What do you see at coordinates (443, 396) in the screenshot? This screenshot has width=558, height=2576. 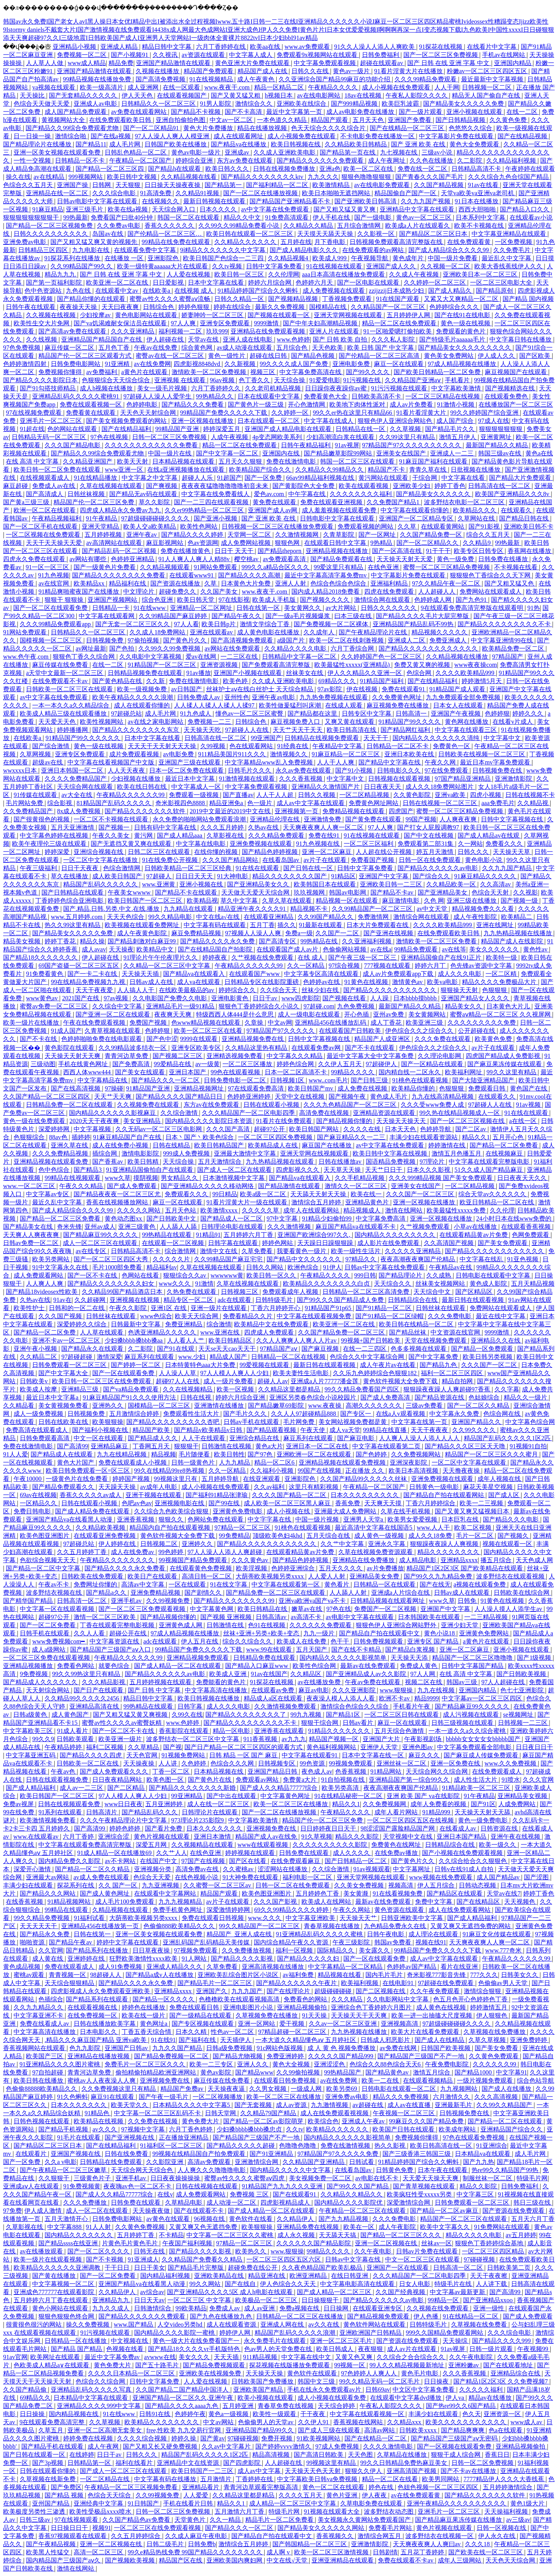 I see `一区二区三区精品在线视频` at bounding box center [443, 396].